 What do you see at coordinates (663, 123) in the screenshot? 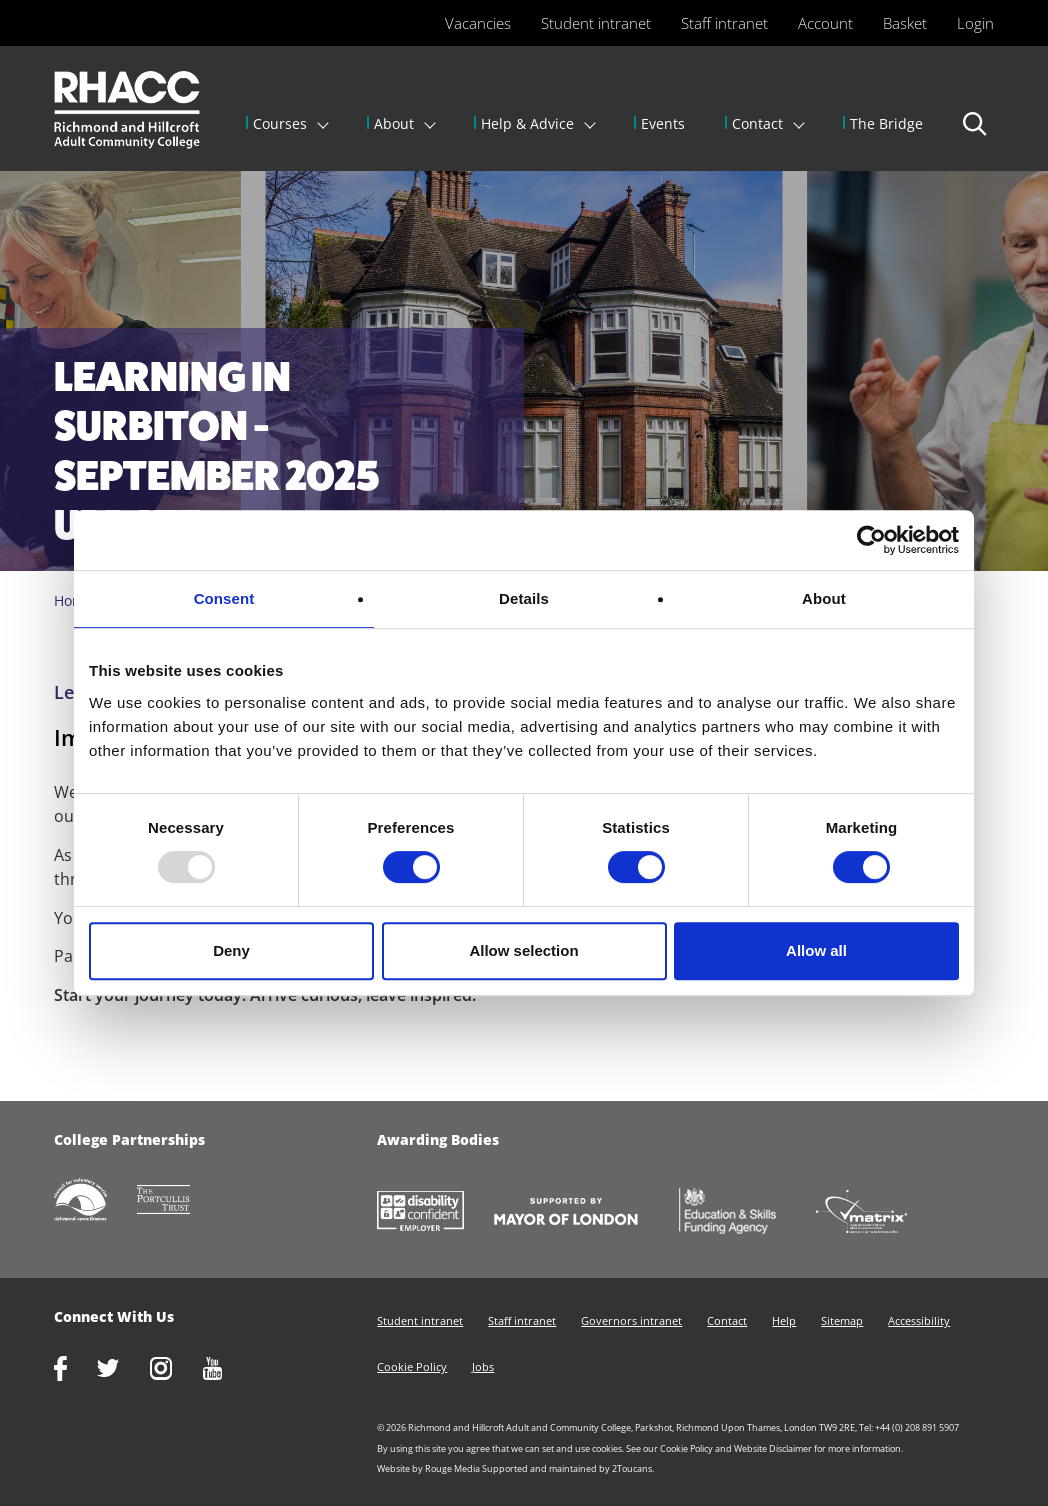
I see `Events` at bounding box center [663, 123].